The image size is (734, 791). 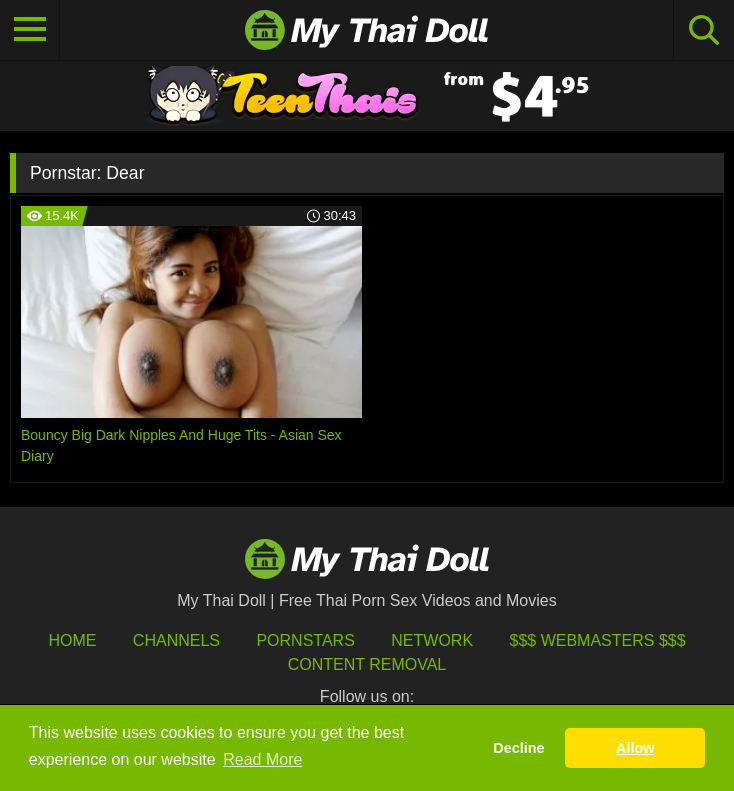 What do you see at coordinates (598, 640) in the screenshot?
I see `$$$ Webmasters $$$` at bounding box center [598, 640].